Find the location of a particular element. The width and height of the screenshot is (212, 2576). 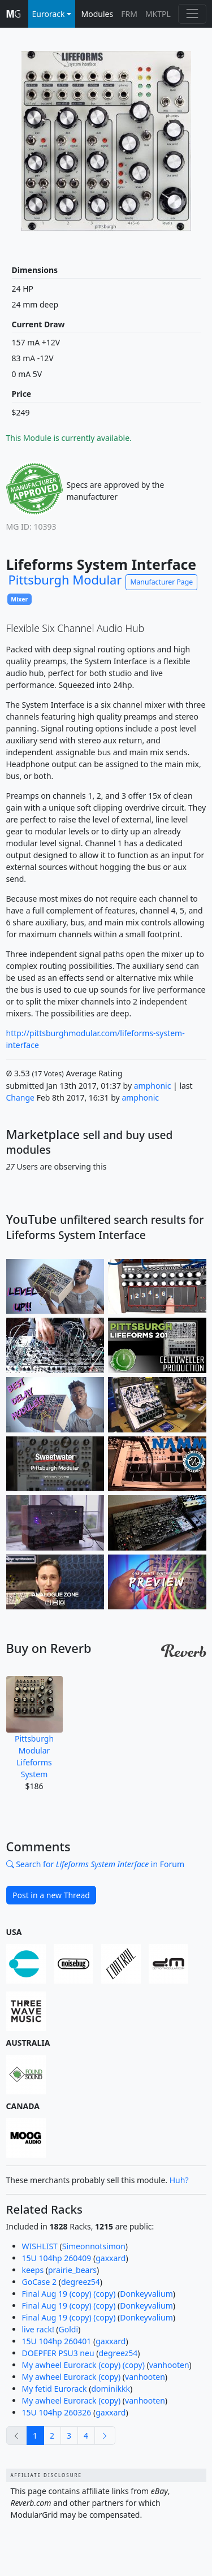

Final Aug 19 (copy) (copy) is located at coordinates (69, 2293).